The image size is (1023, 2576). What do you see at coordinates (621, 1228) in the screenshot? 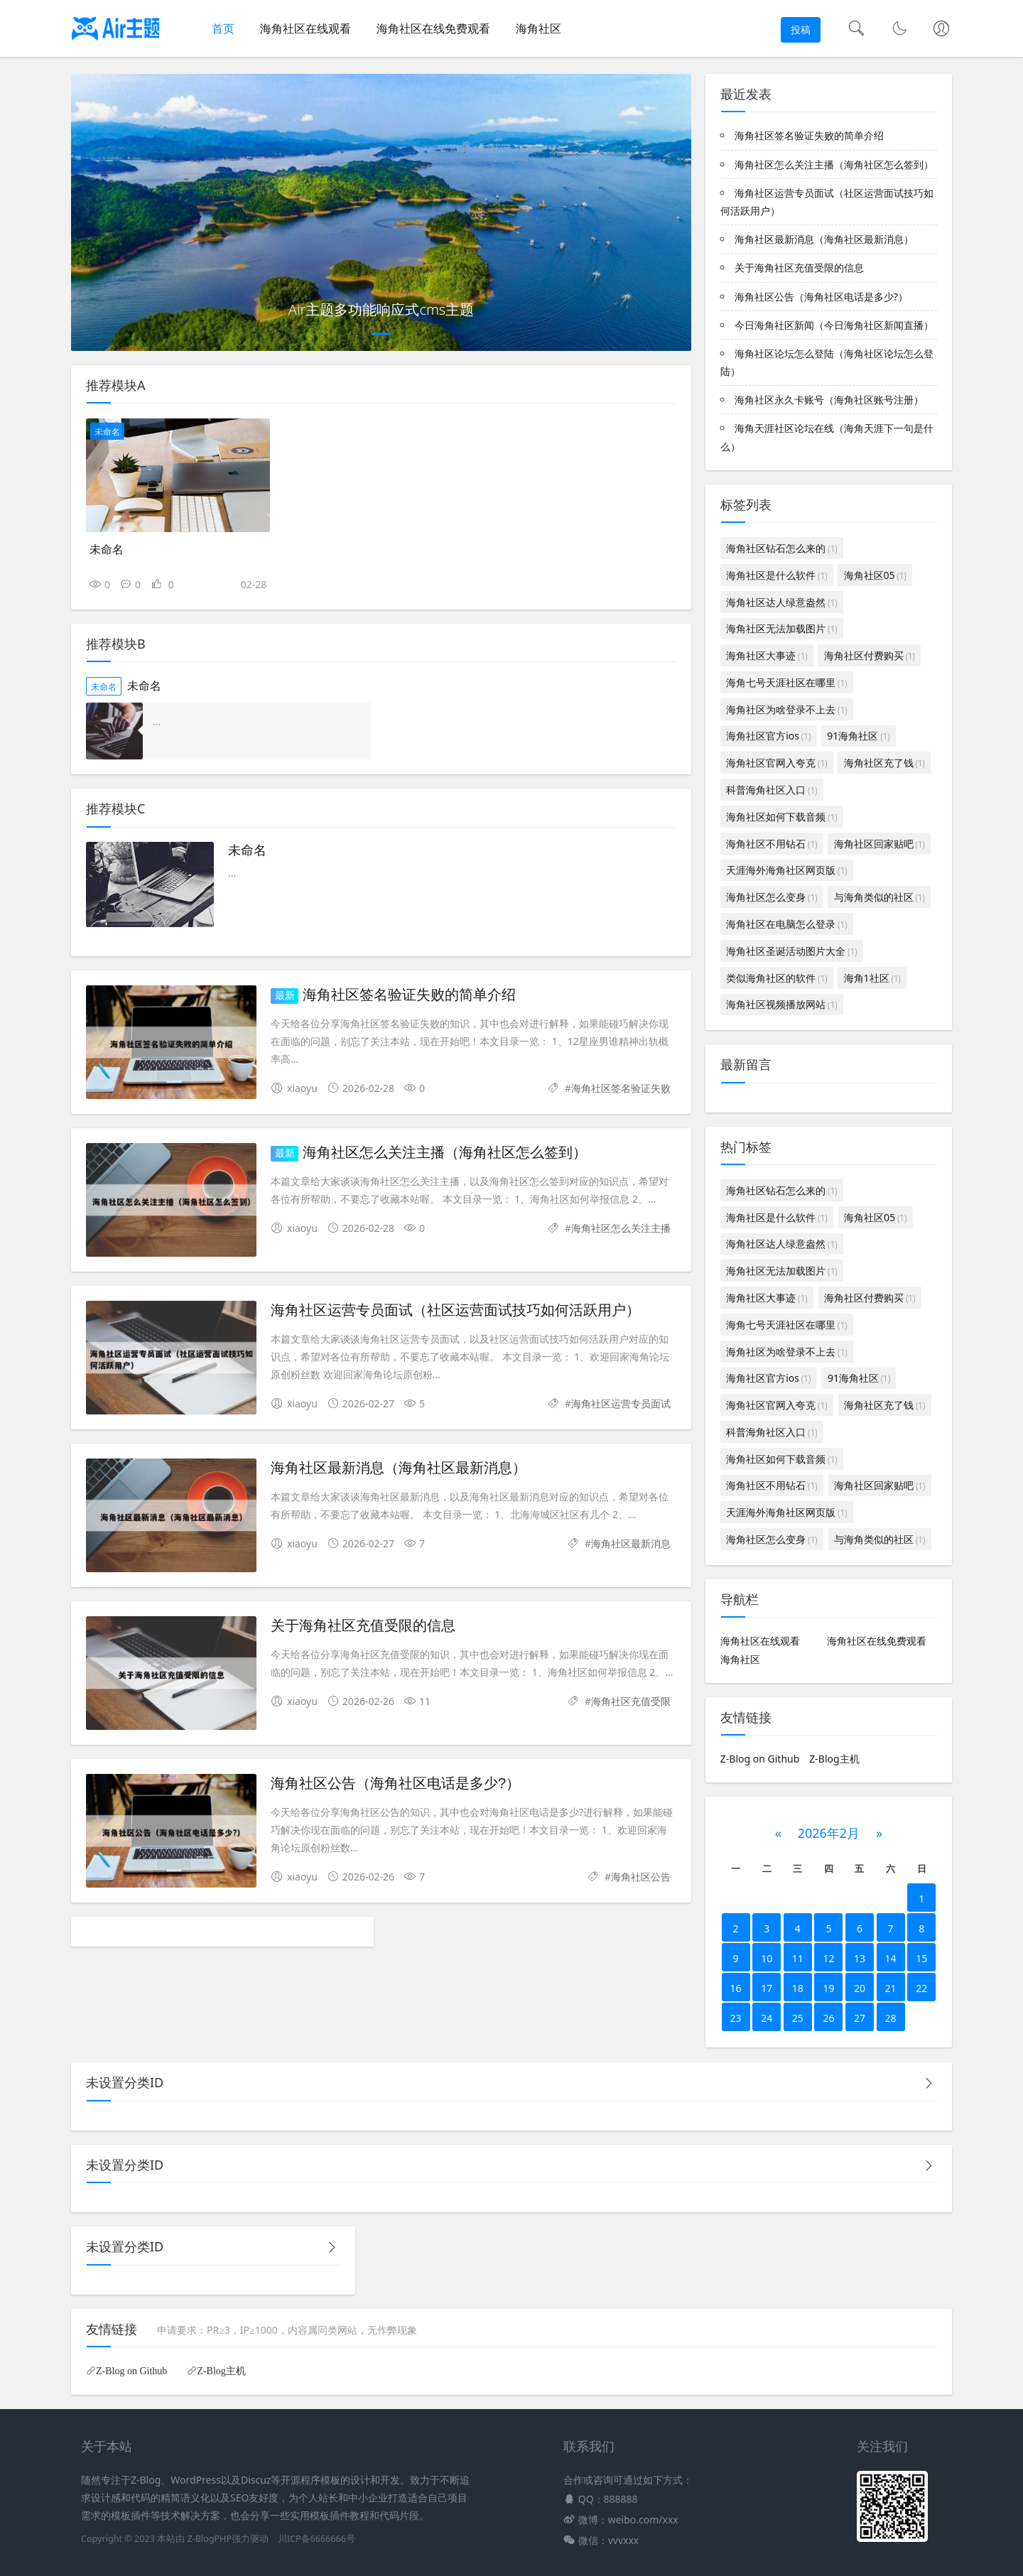
I see `海角社区怎么关注主播` at bounding box center [621, 1228].